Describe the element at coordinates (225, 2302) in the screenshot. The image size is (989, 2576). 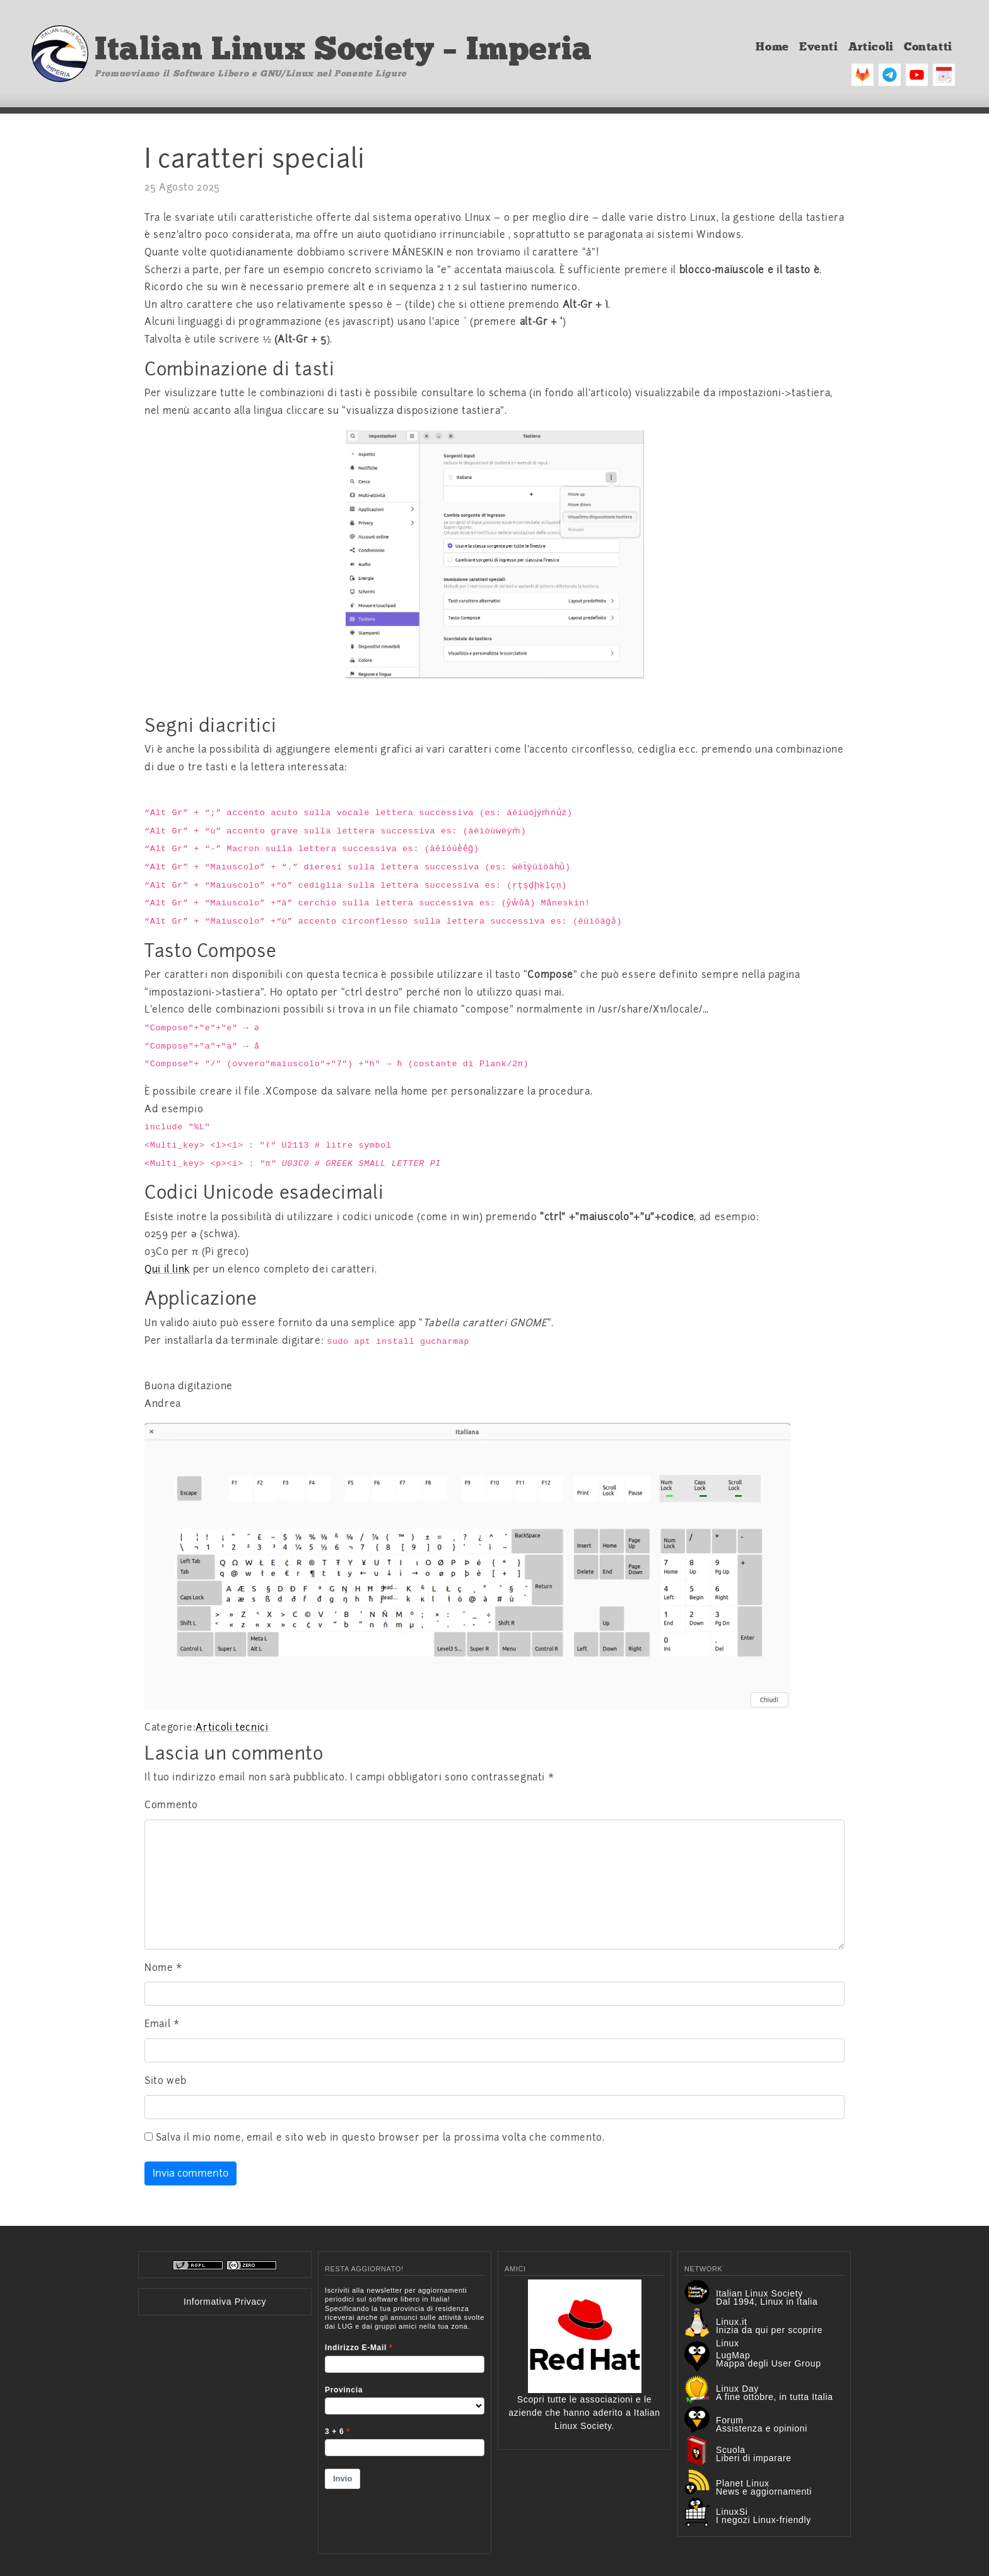
I see `Informativa Privacy` at that location.